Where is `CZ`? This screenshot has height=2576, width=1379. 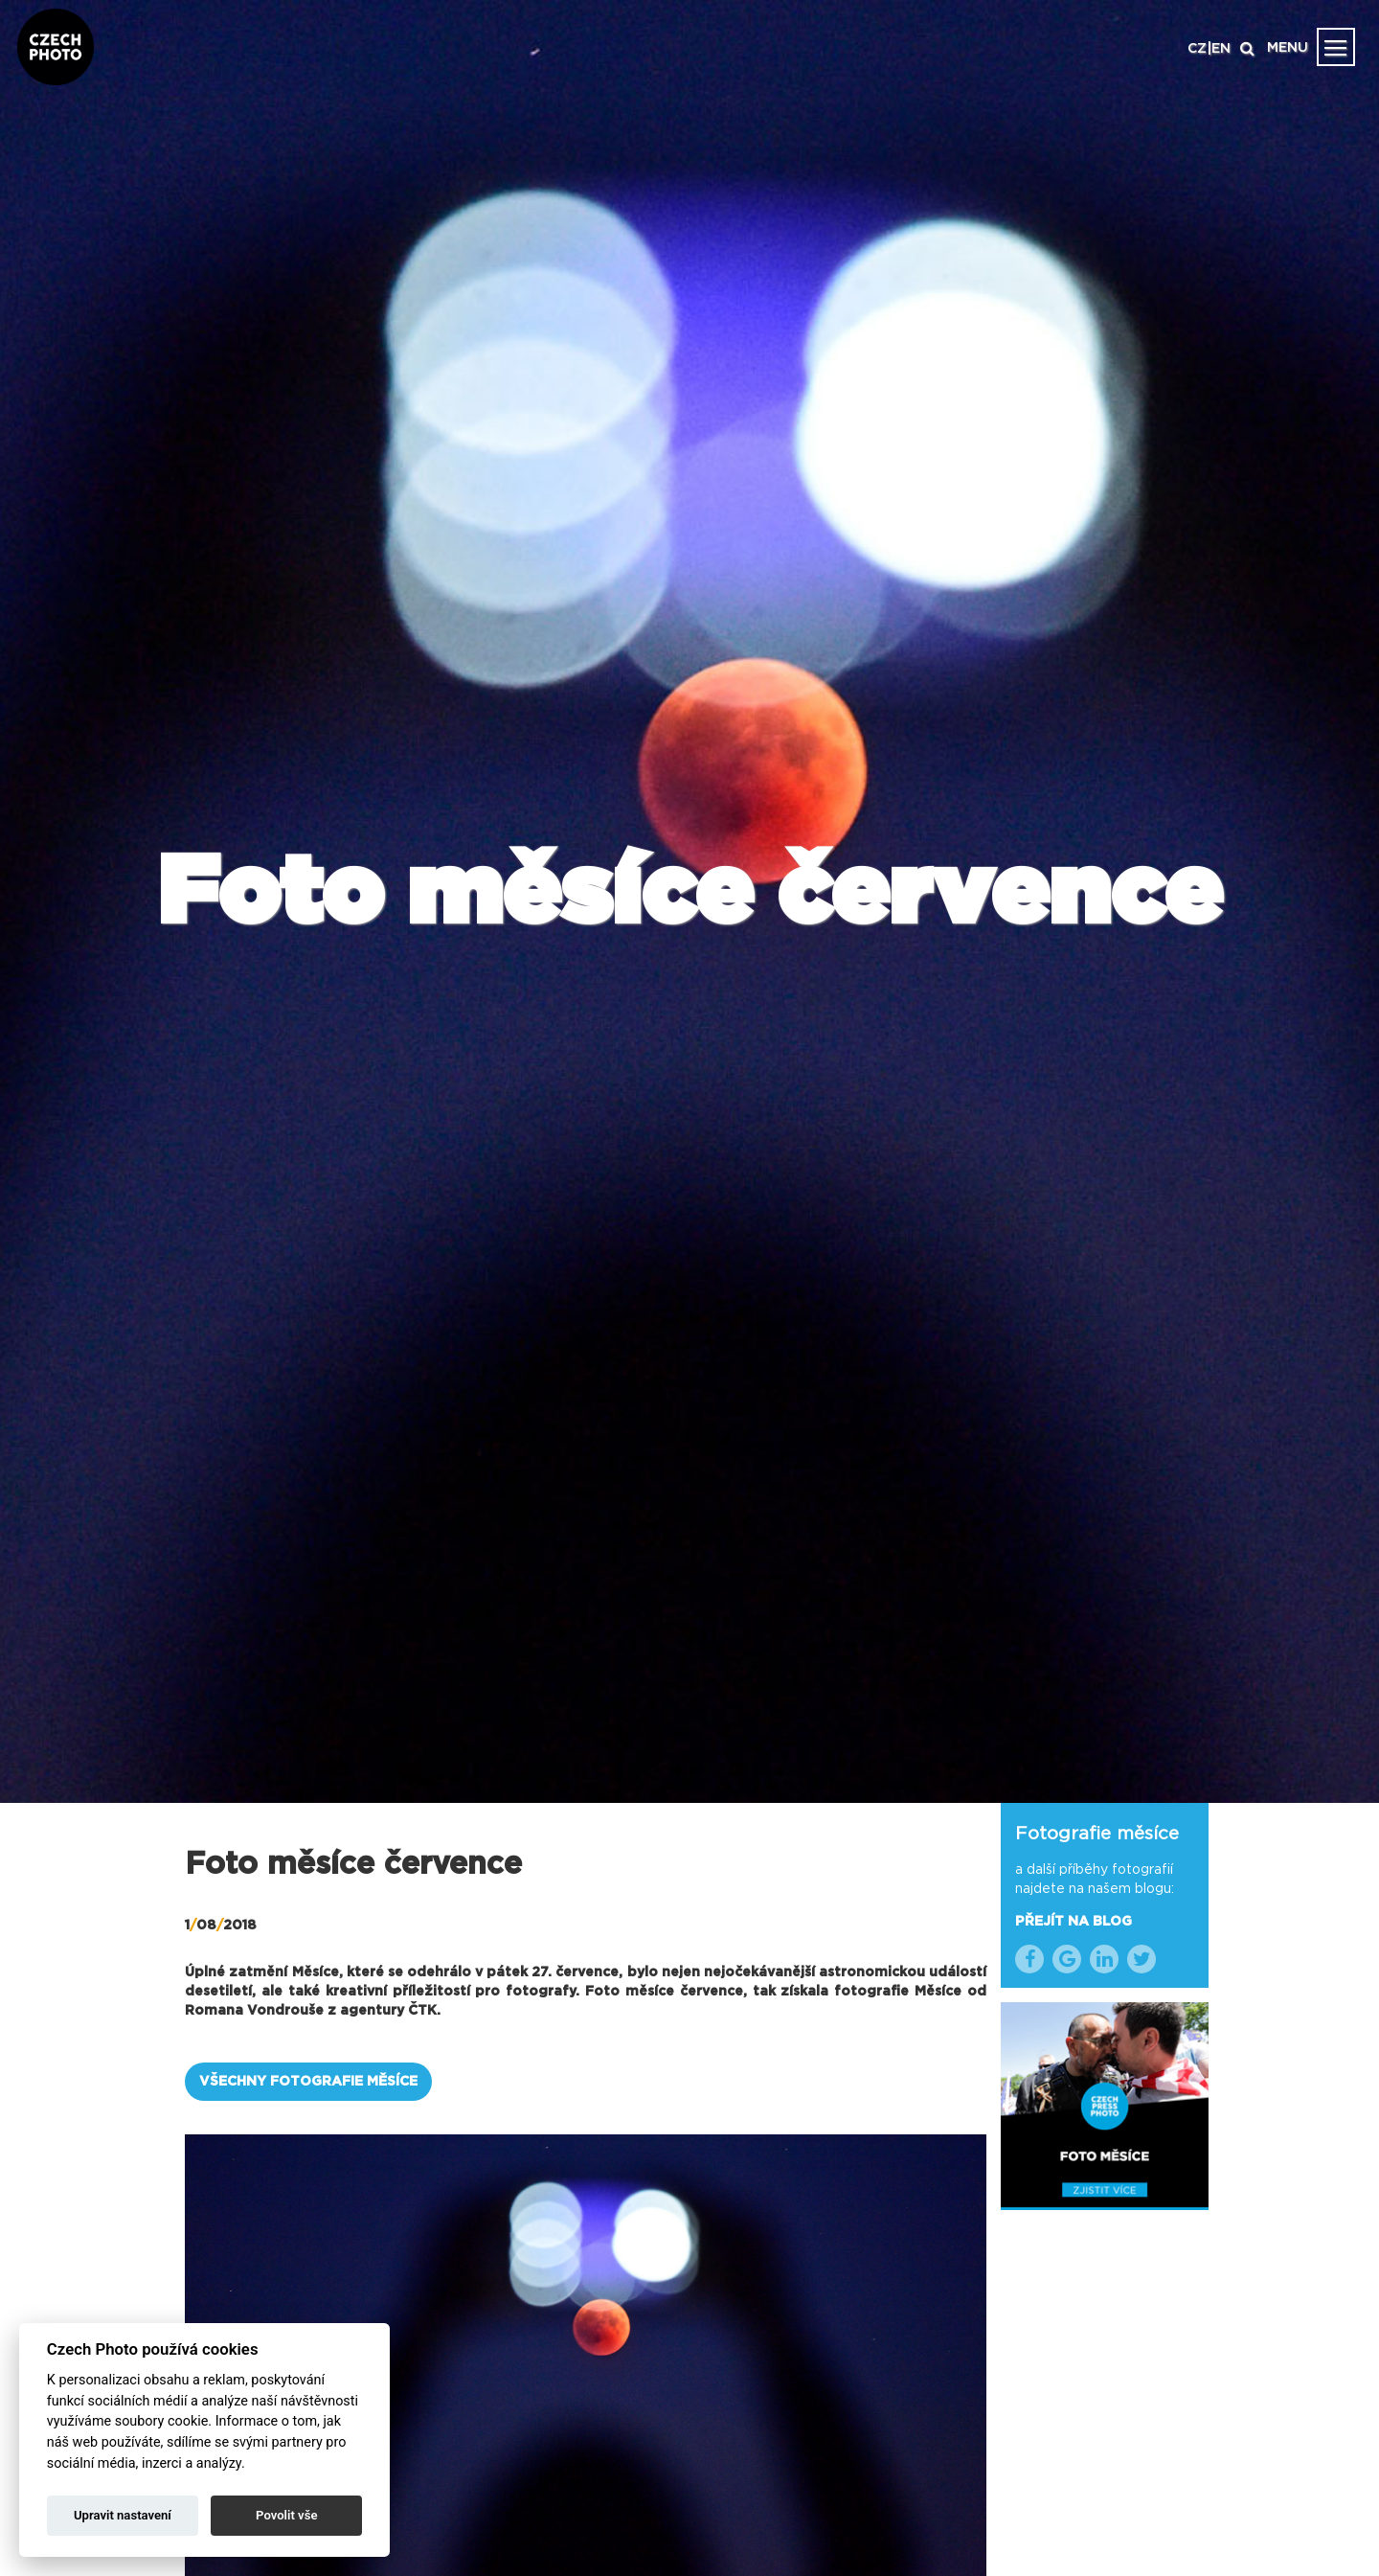 CZ is located at coordinates (1197, 49).